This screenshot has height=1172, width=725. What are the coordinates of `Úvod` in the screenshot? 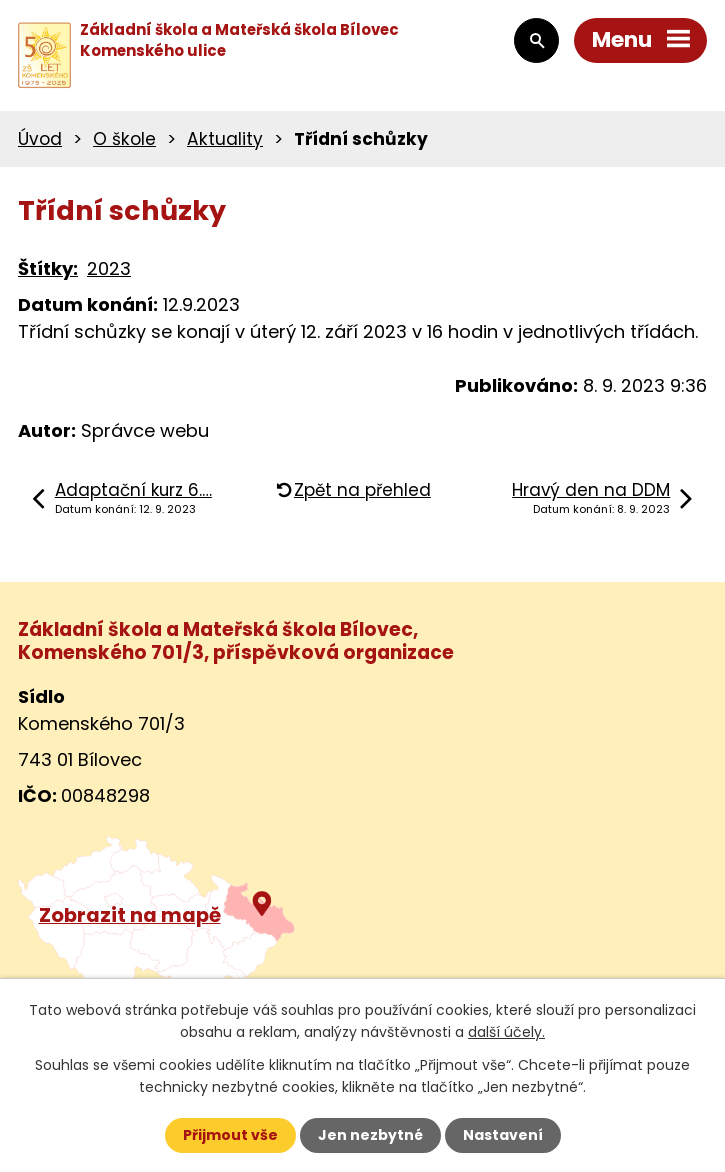 It's located at (40, 139).